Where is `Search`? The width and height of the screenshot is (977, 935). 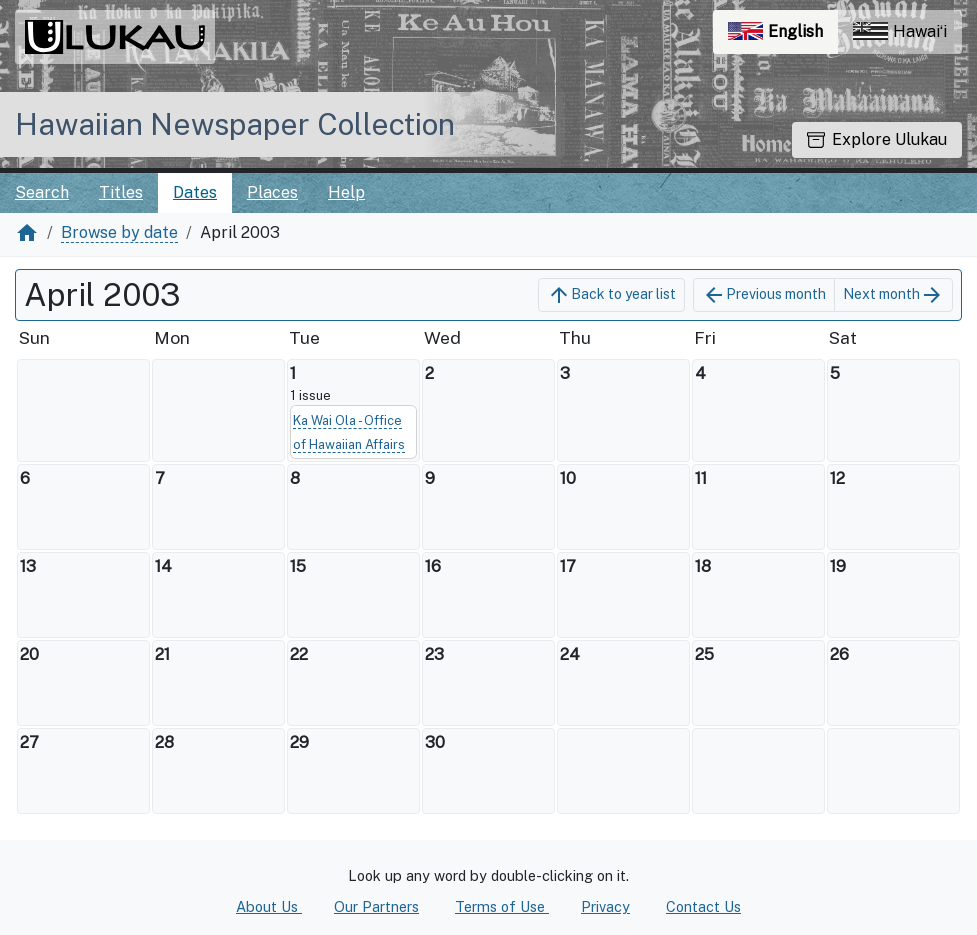
Search is located at coordinates (42, 192).